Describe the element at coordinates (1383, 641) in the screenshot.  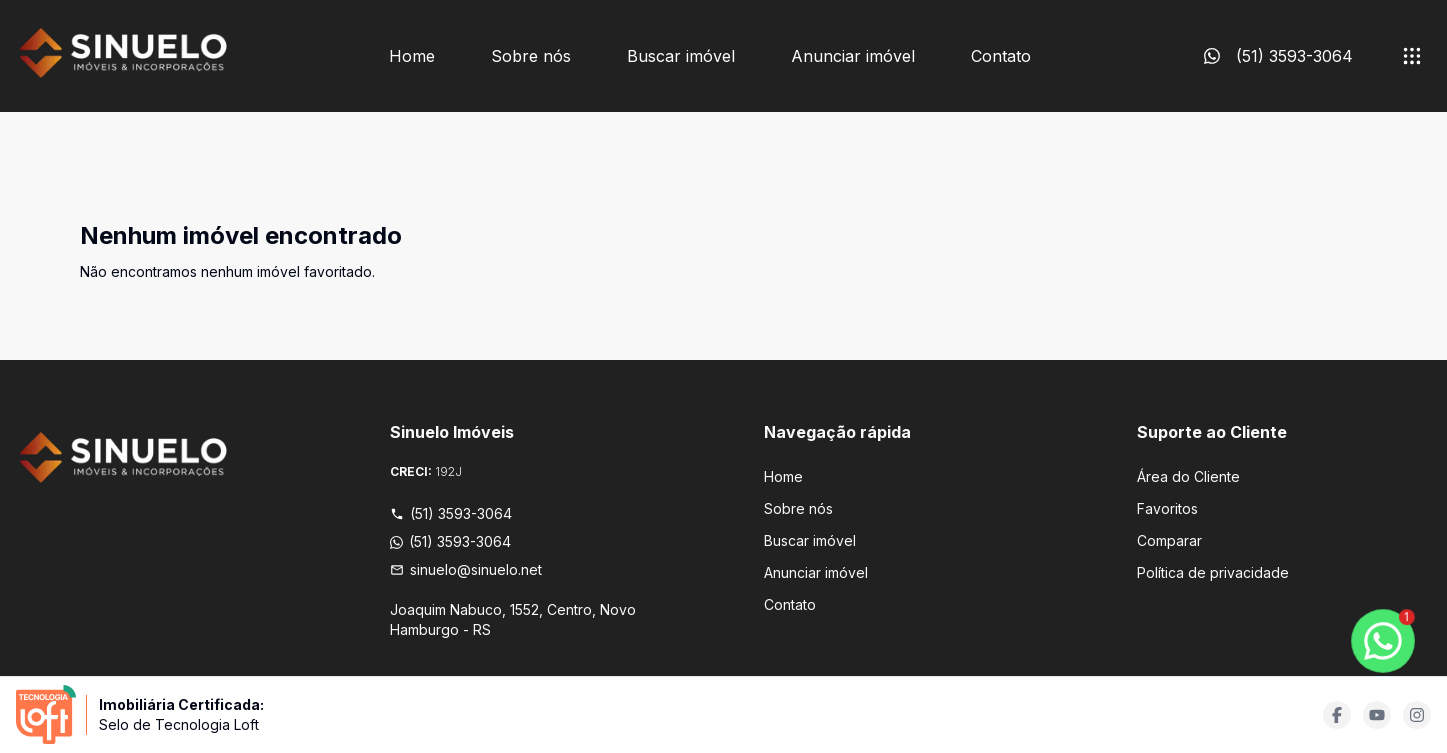
I see `[botao-flutuante-whats]` at that location.